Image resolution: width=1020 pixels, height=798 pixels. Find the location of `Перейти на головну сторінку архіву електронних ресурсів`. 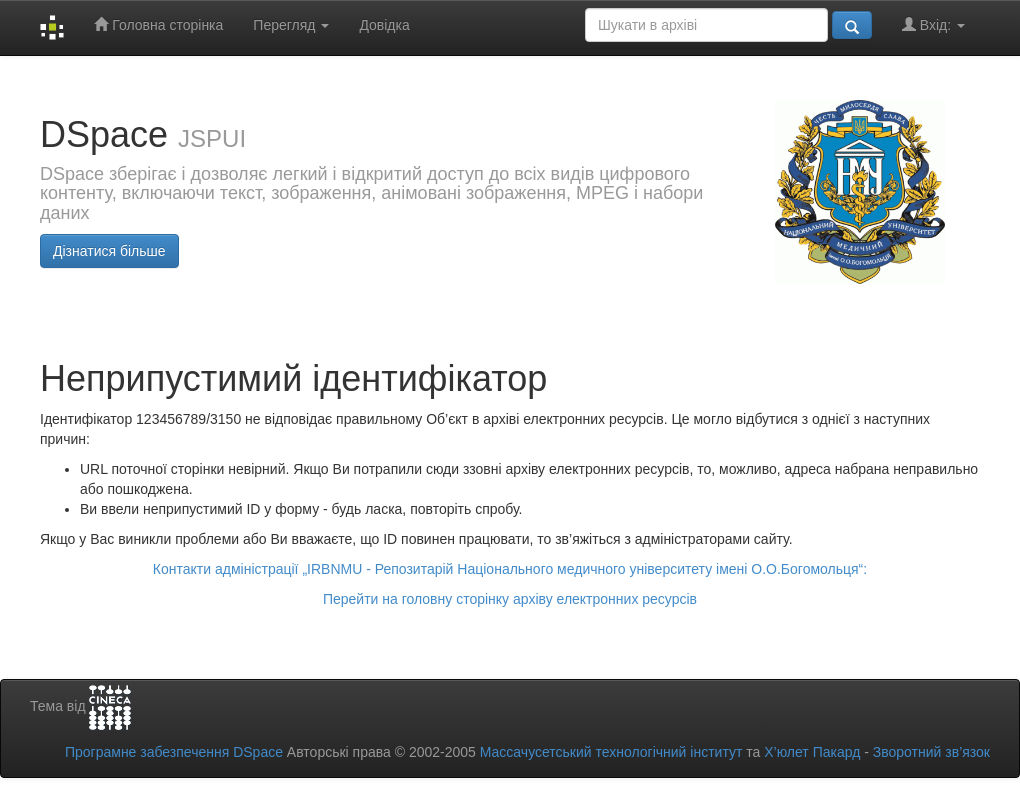

Перейти на головну сторінку архіву електронних ресурсів is located at coordinates (510, 599).